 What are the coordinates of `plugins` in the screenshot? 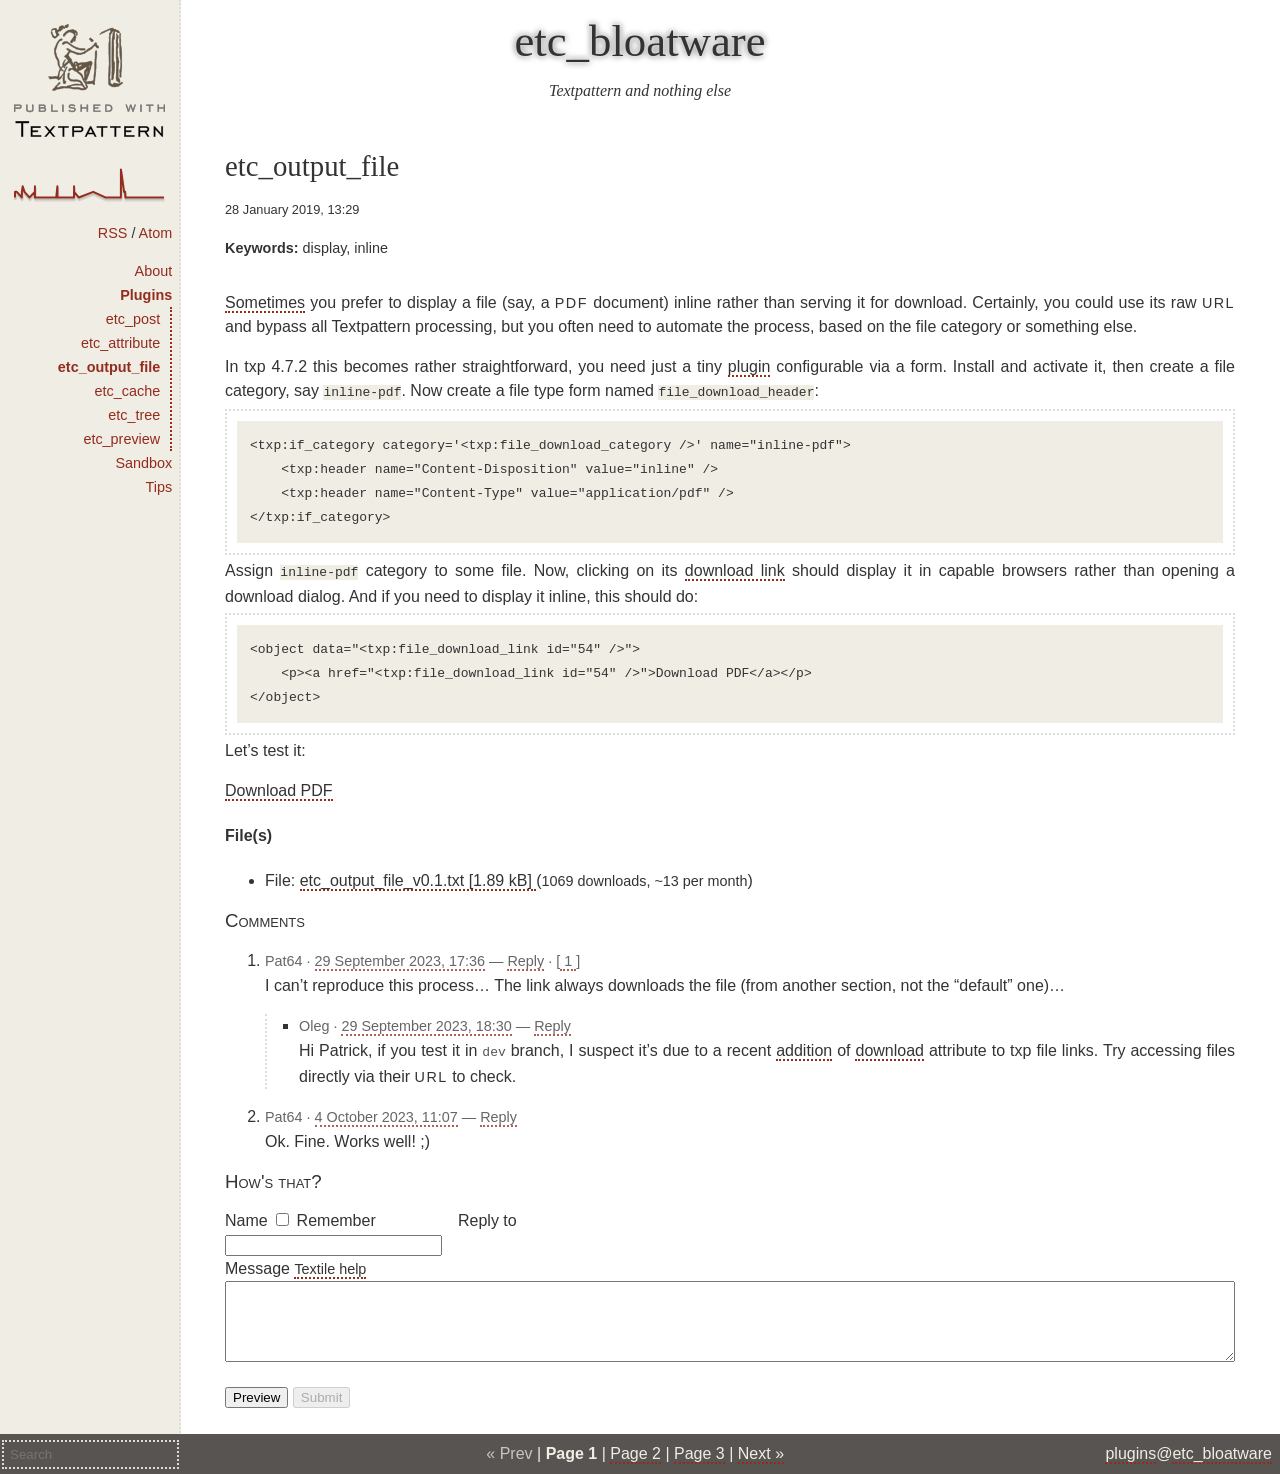 It's located at (1130, 1453).